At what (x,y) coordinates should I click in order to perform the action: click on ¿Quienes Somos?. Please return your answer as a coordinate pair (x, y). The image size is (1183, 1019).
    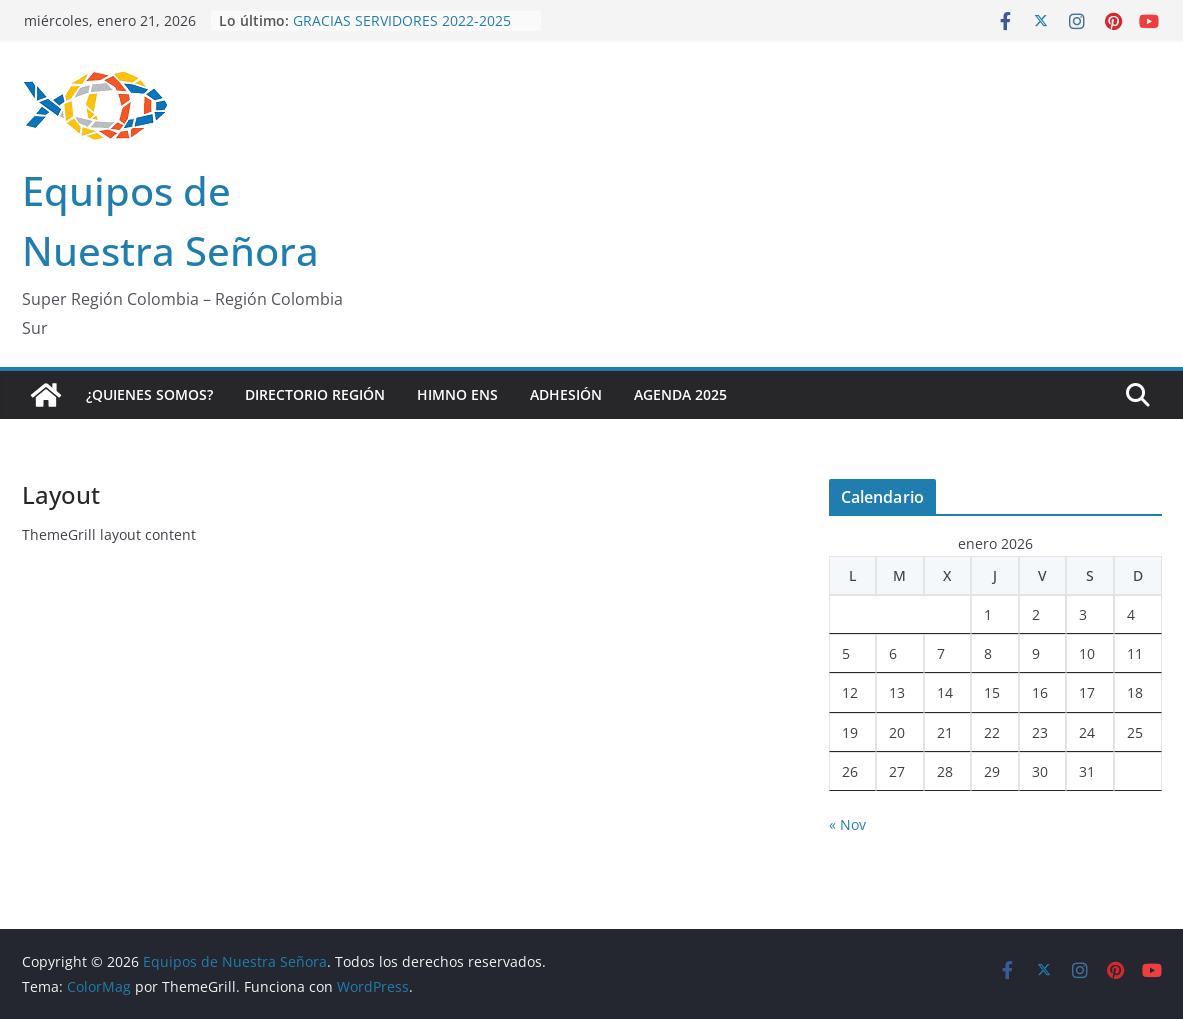
    Looking at the image, I should click on (149, 394).